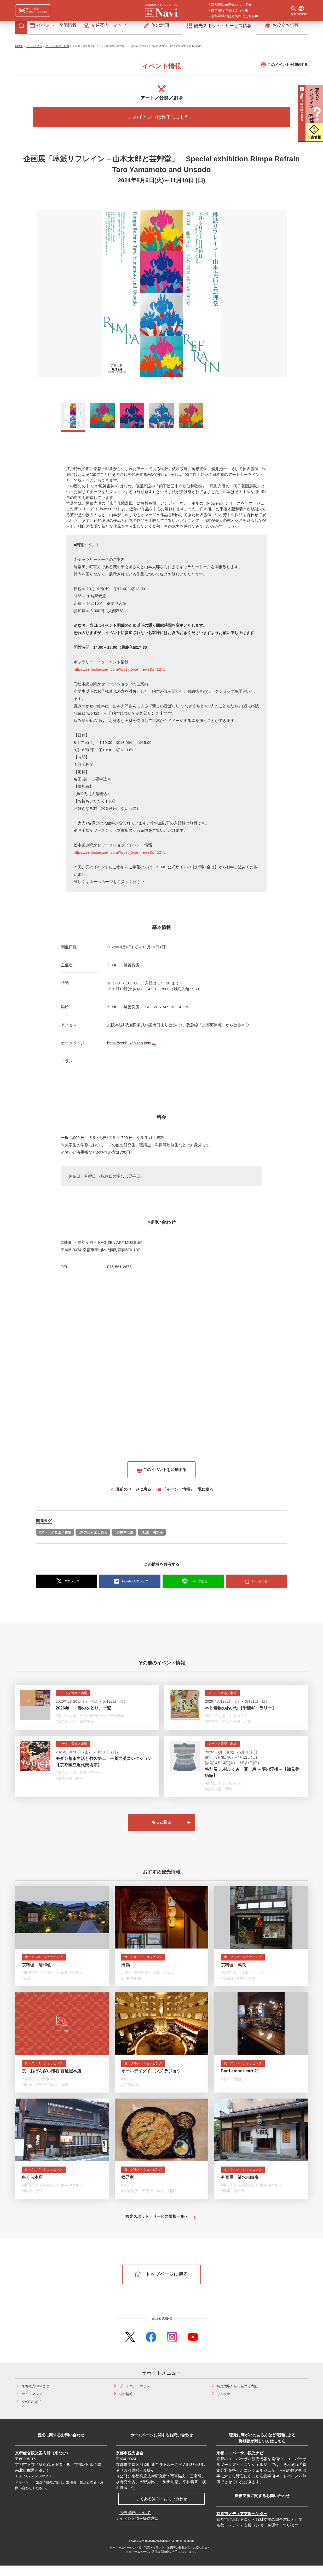 This screenshot has width=323, height=2576. What do you see at coordinates (161, 2509) in the screenshot?
I see `よくある質問・お問い合わせ` at bounding box center [161, 2509].